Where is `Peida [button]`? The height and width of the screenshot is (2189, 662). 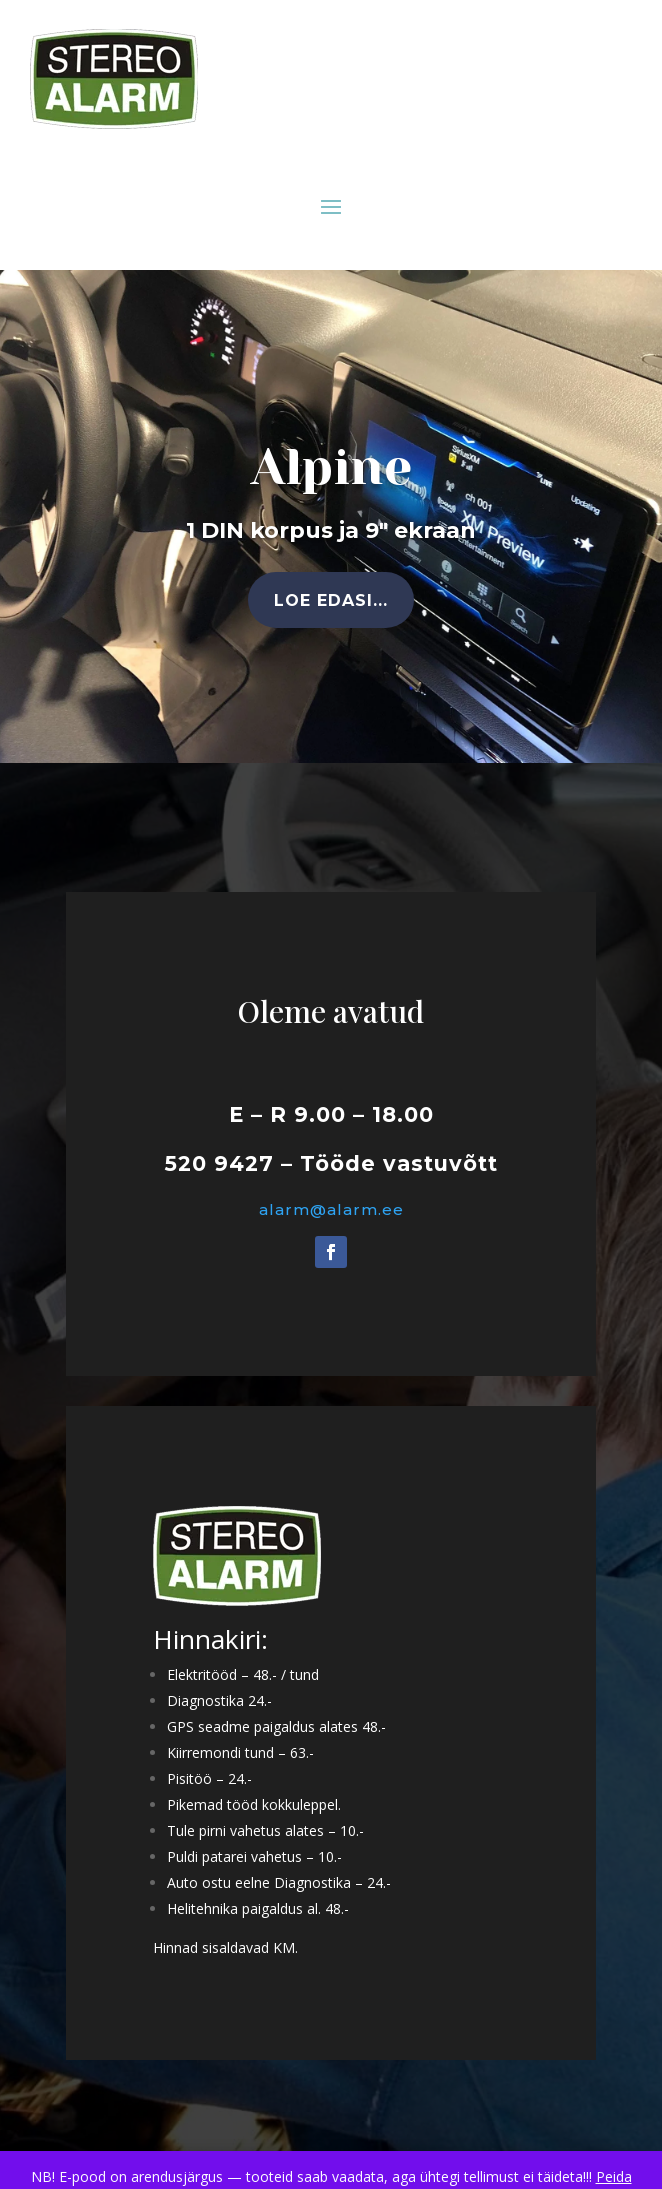
Peida [button] is located at coordinates (614, 2176).